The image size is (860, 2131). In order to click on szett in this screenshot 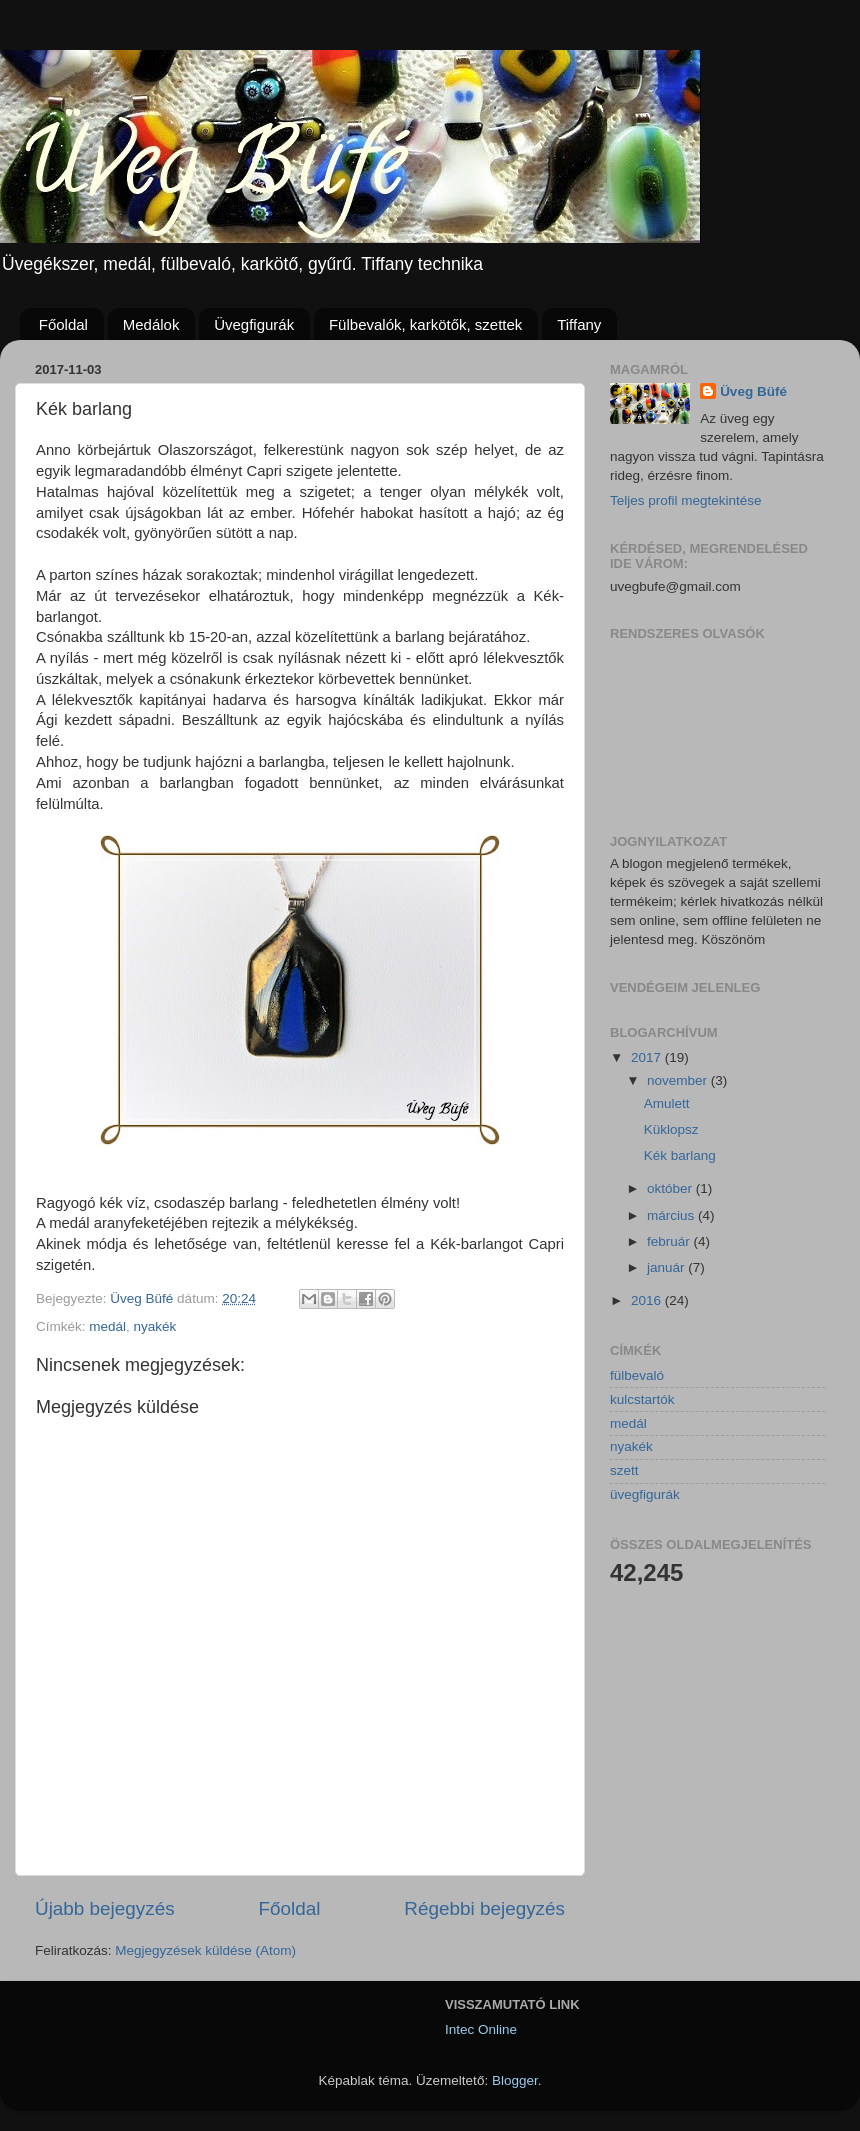, I will do `click(624, 1470)`.